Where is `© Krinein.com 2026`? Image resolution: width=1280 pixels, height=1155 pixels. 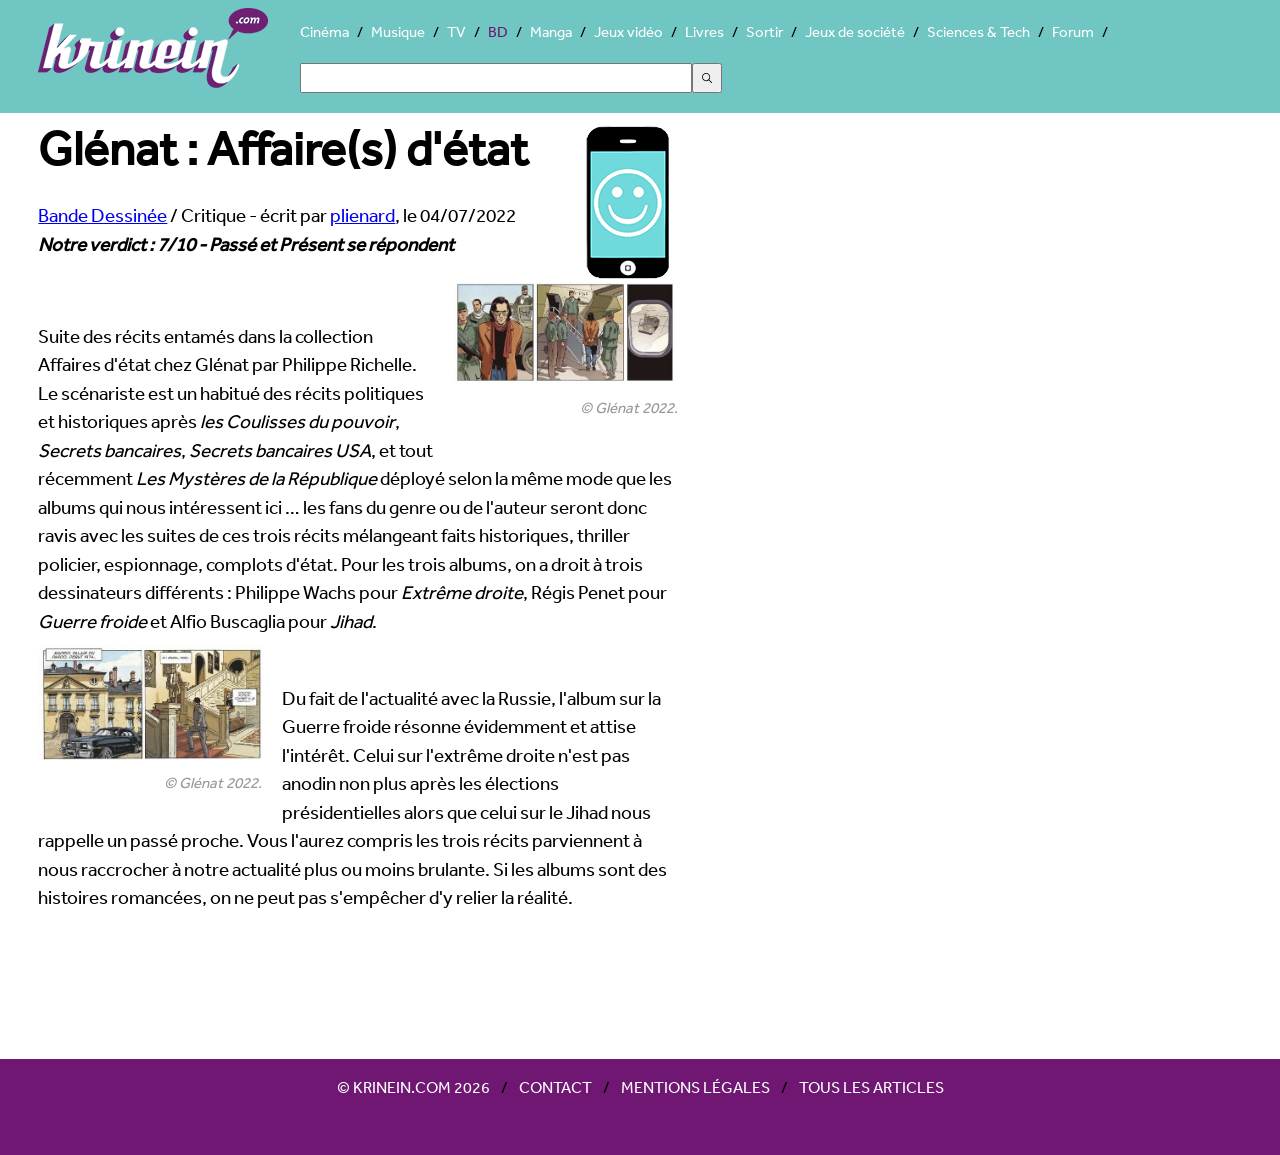
© Krinein.com 2026 is located at coordinates (413, 1087).